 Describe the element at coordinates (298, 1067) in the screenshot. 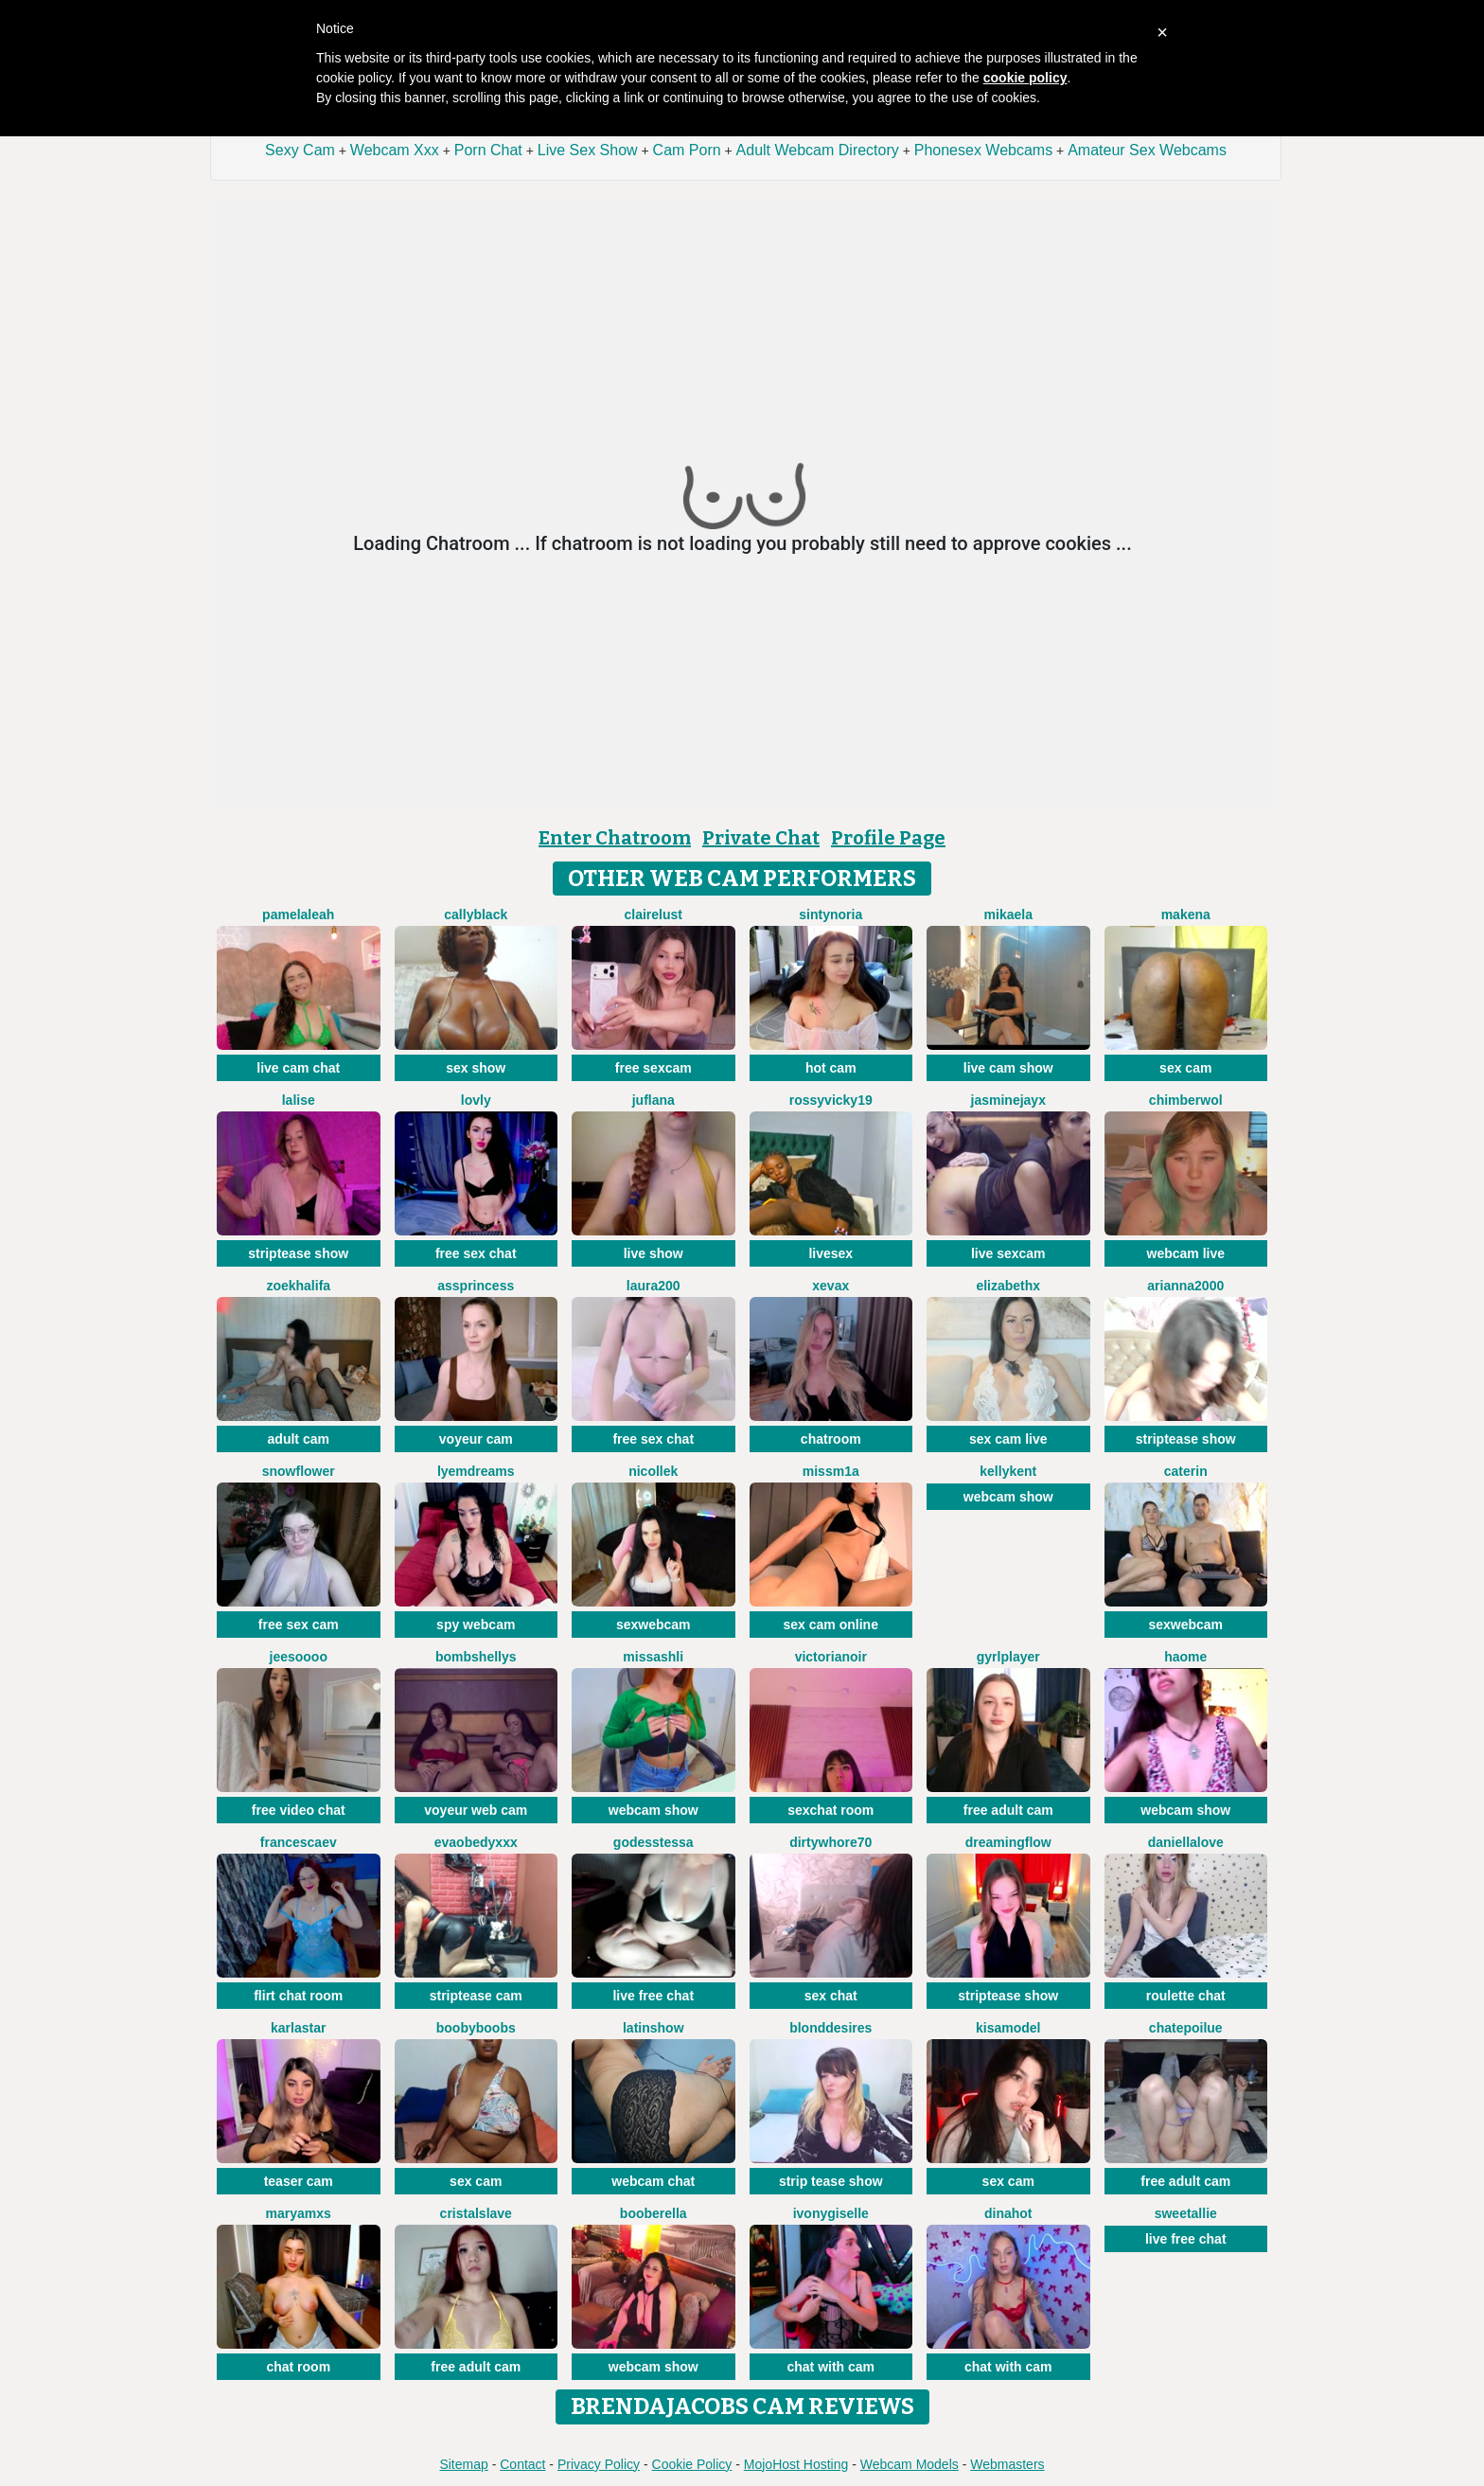

I see `live cam chat` at that location.